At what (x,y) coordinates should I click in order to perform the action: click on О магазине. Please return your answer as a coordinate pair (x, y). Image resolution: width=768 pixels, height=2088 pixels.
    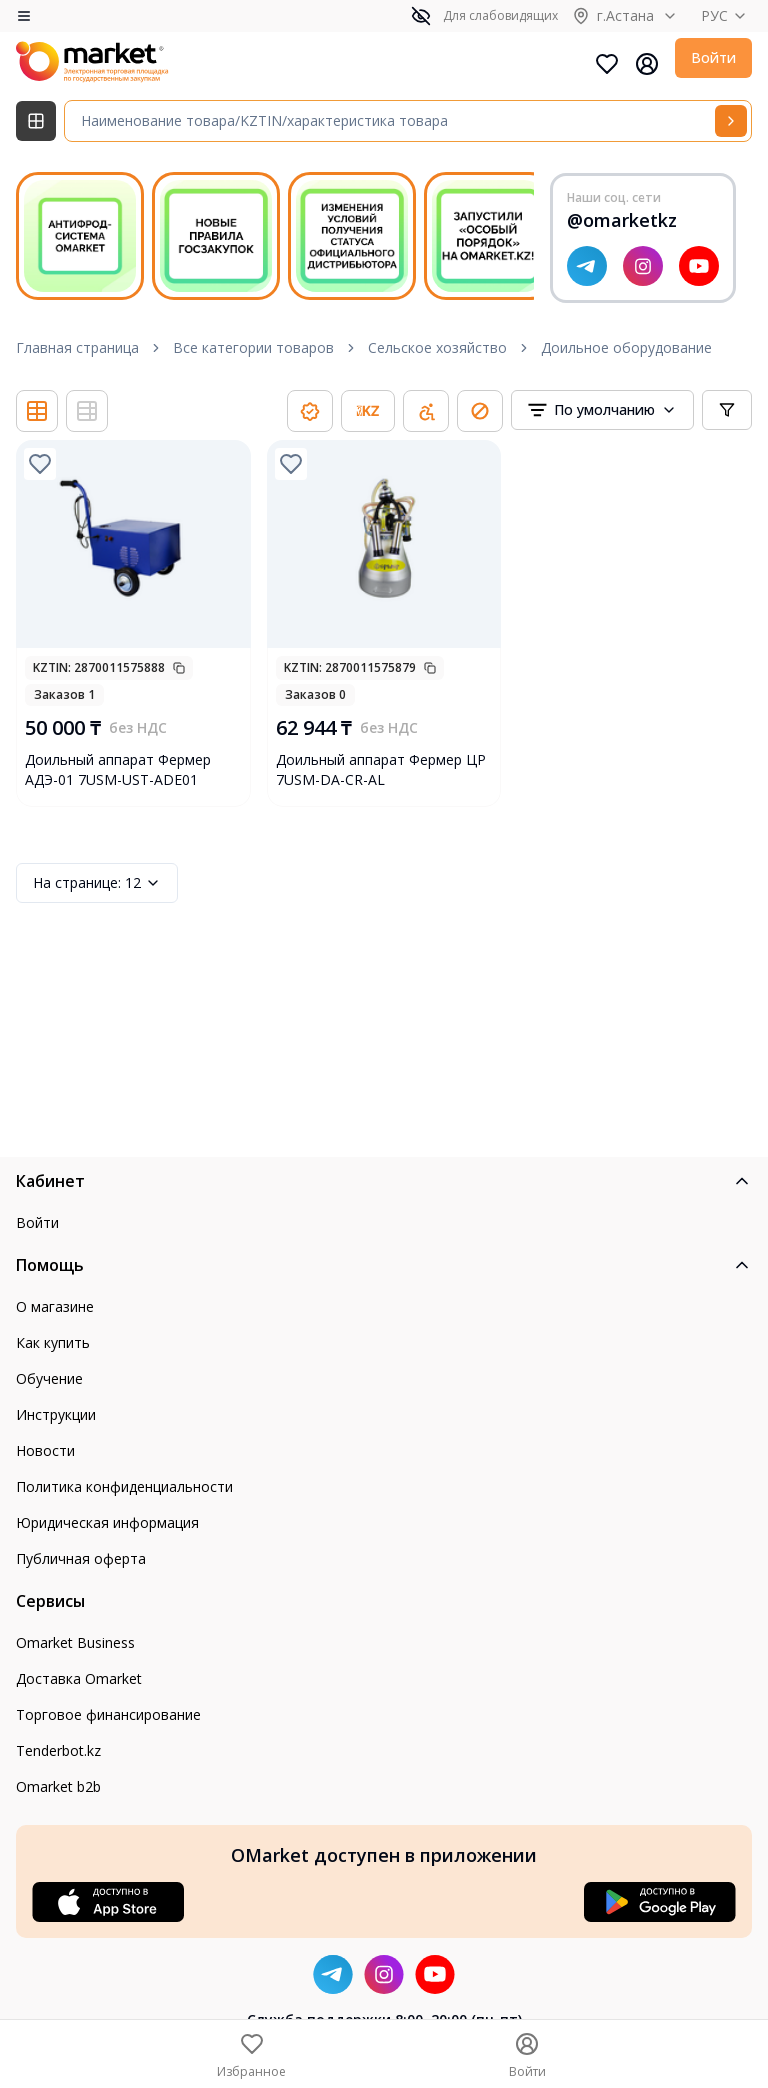
    Looking at the image, I should click on (55, 1306).